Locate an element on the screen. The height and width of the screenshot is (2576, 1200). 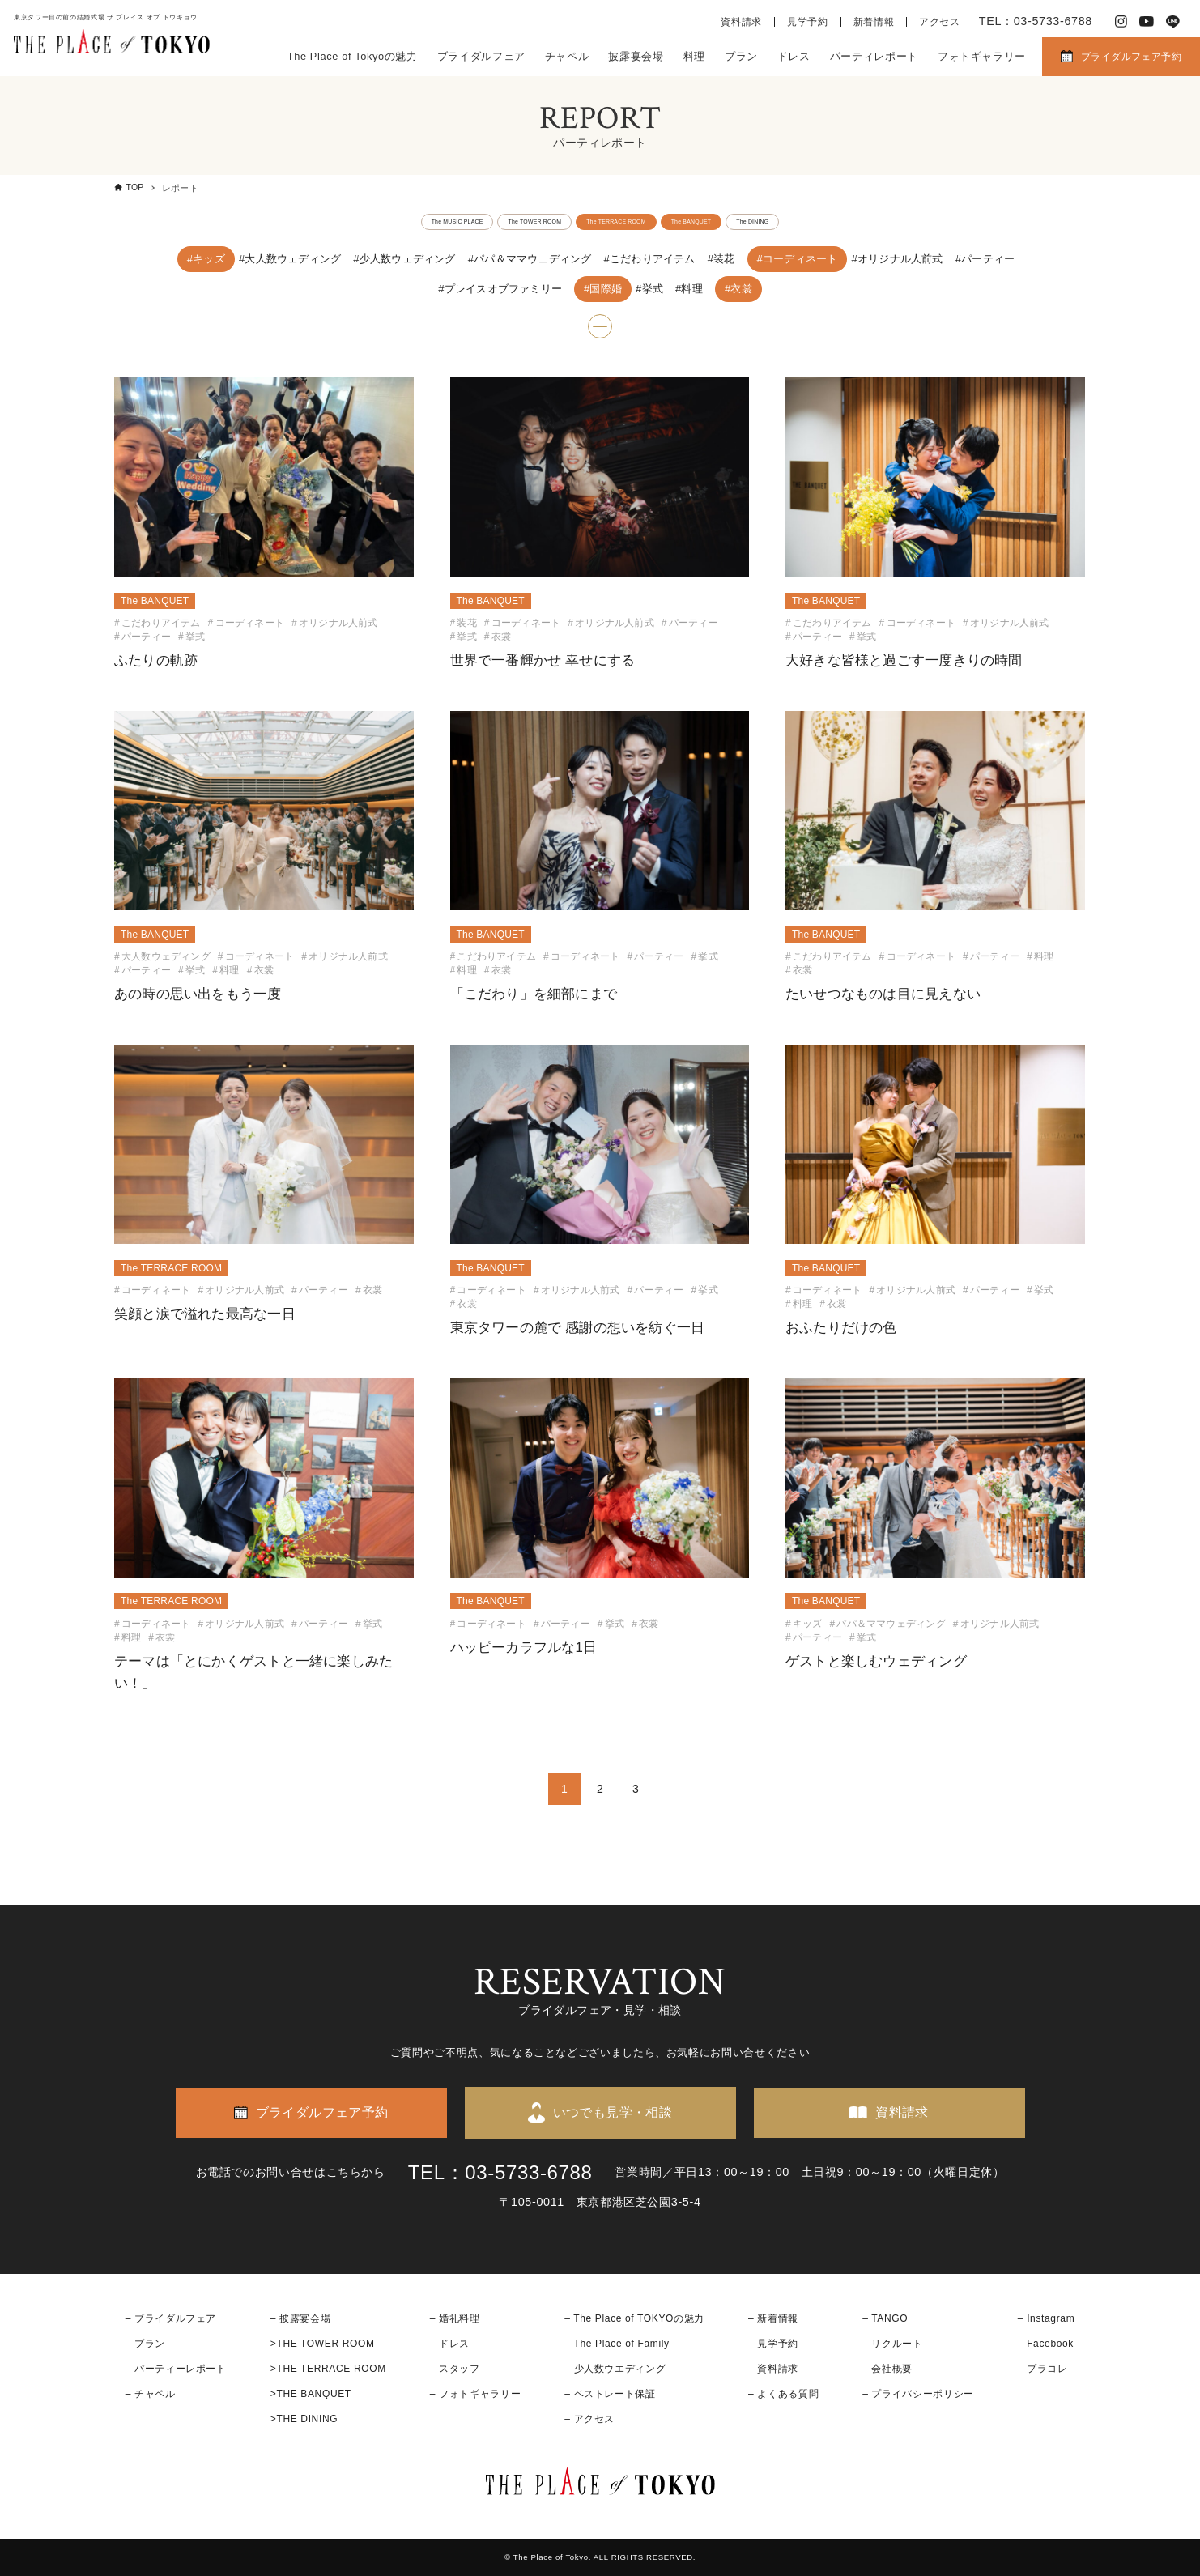
– The Place of TOKYOの魅力 is located at coordinates (634, 2318).